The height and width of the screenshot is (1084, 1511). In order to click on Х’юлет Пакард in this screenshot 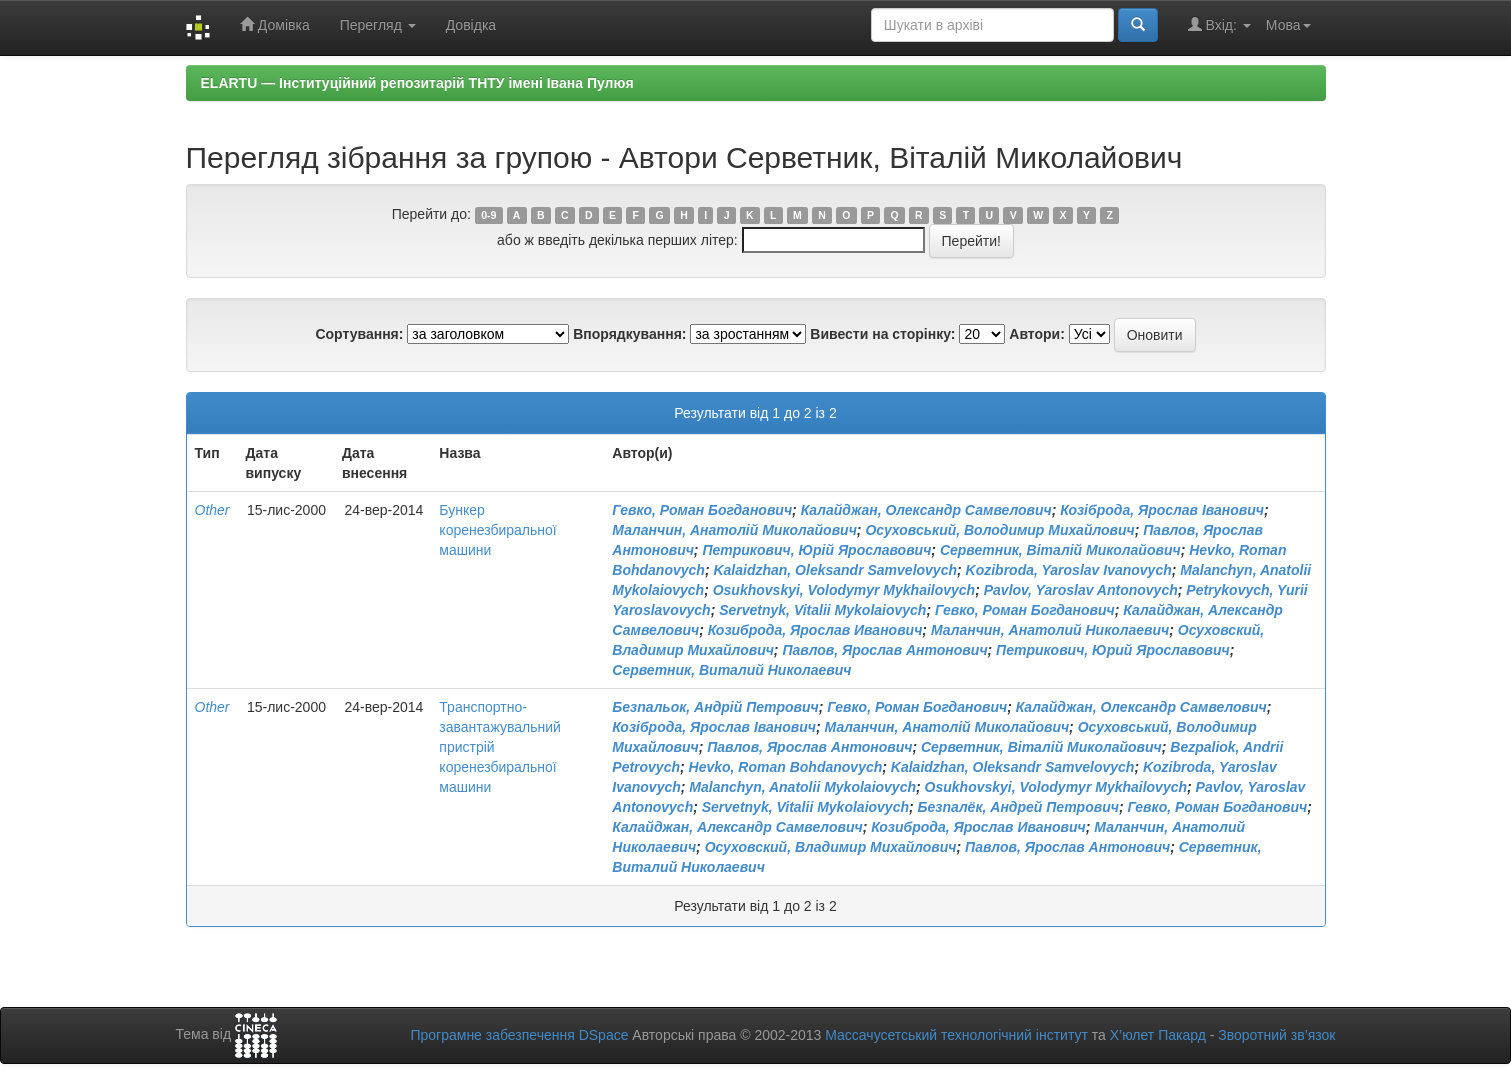, I will do `click(1158, 1035)`.